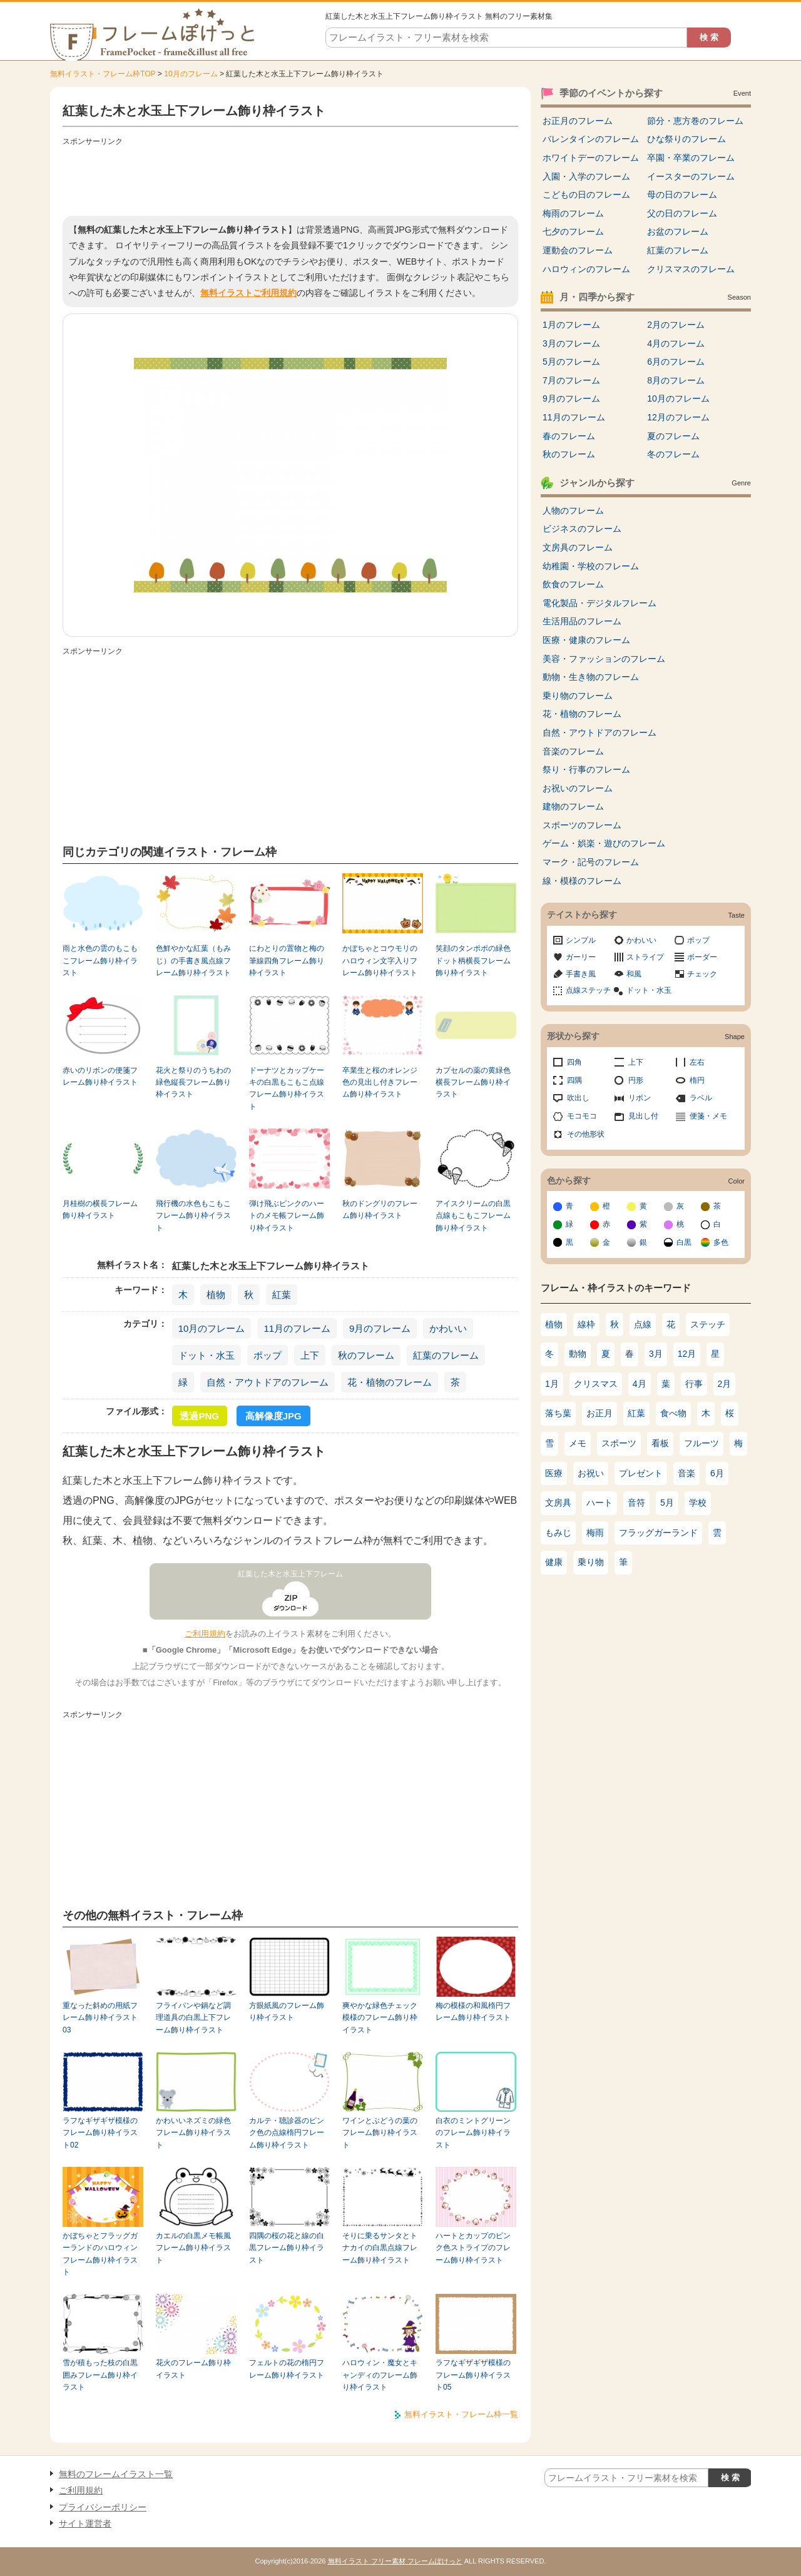 This screenshot has height=2576, width=801. I want to click on 10月のフレーム, so click(190, 73).